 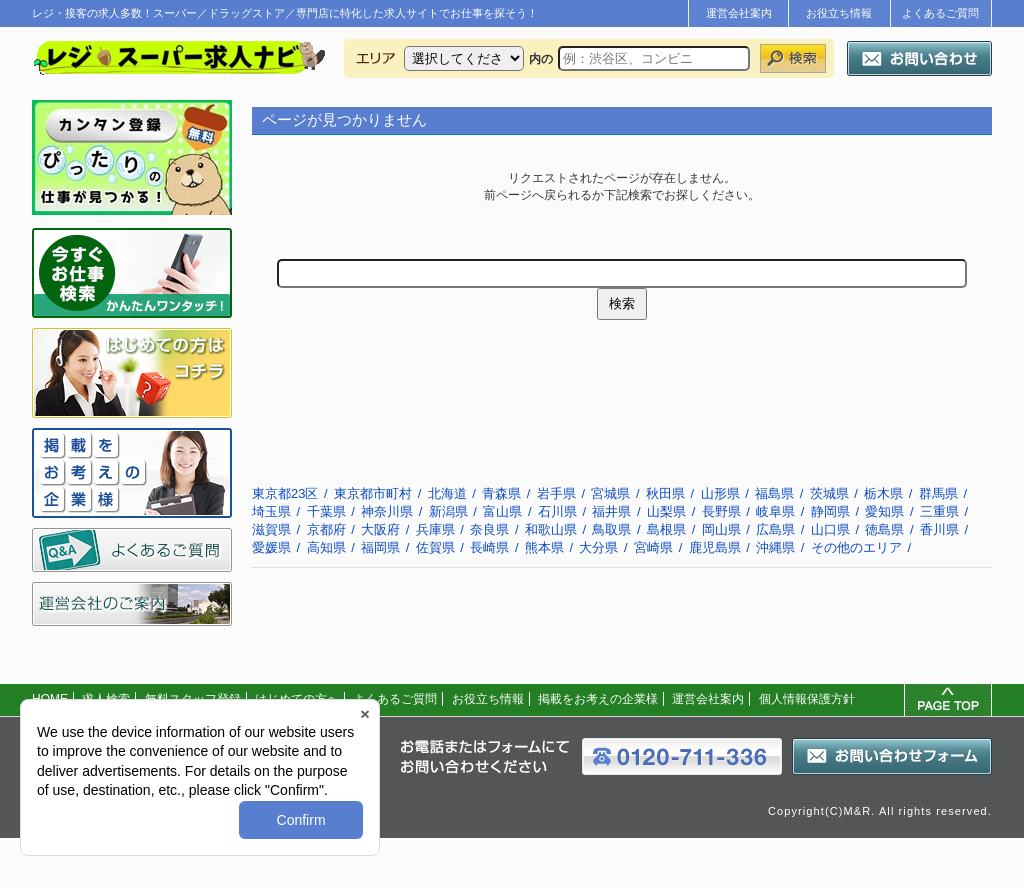 What do you see at coordinates (448, 511) in the screenshot?
I see `新潟県` at bounding box center [448, 511].